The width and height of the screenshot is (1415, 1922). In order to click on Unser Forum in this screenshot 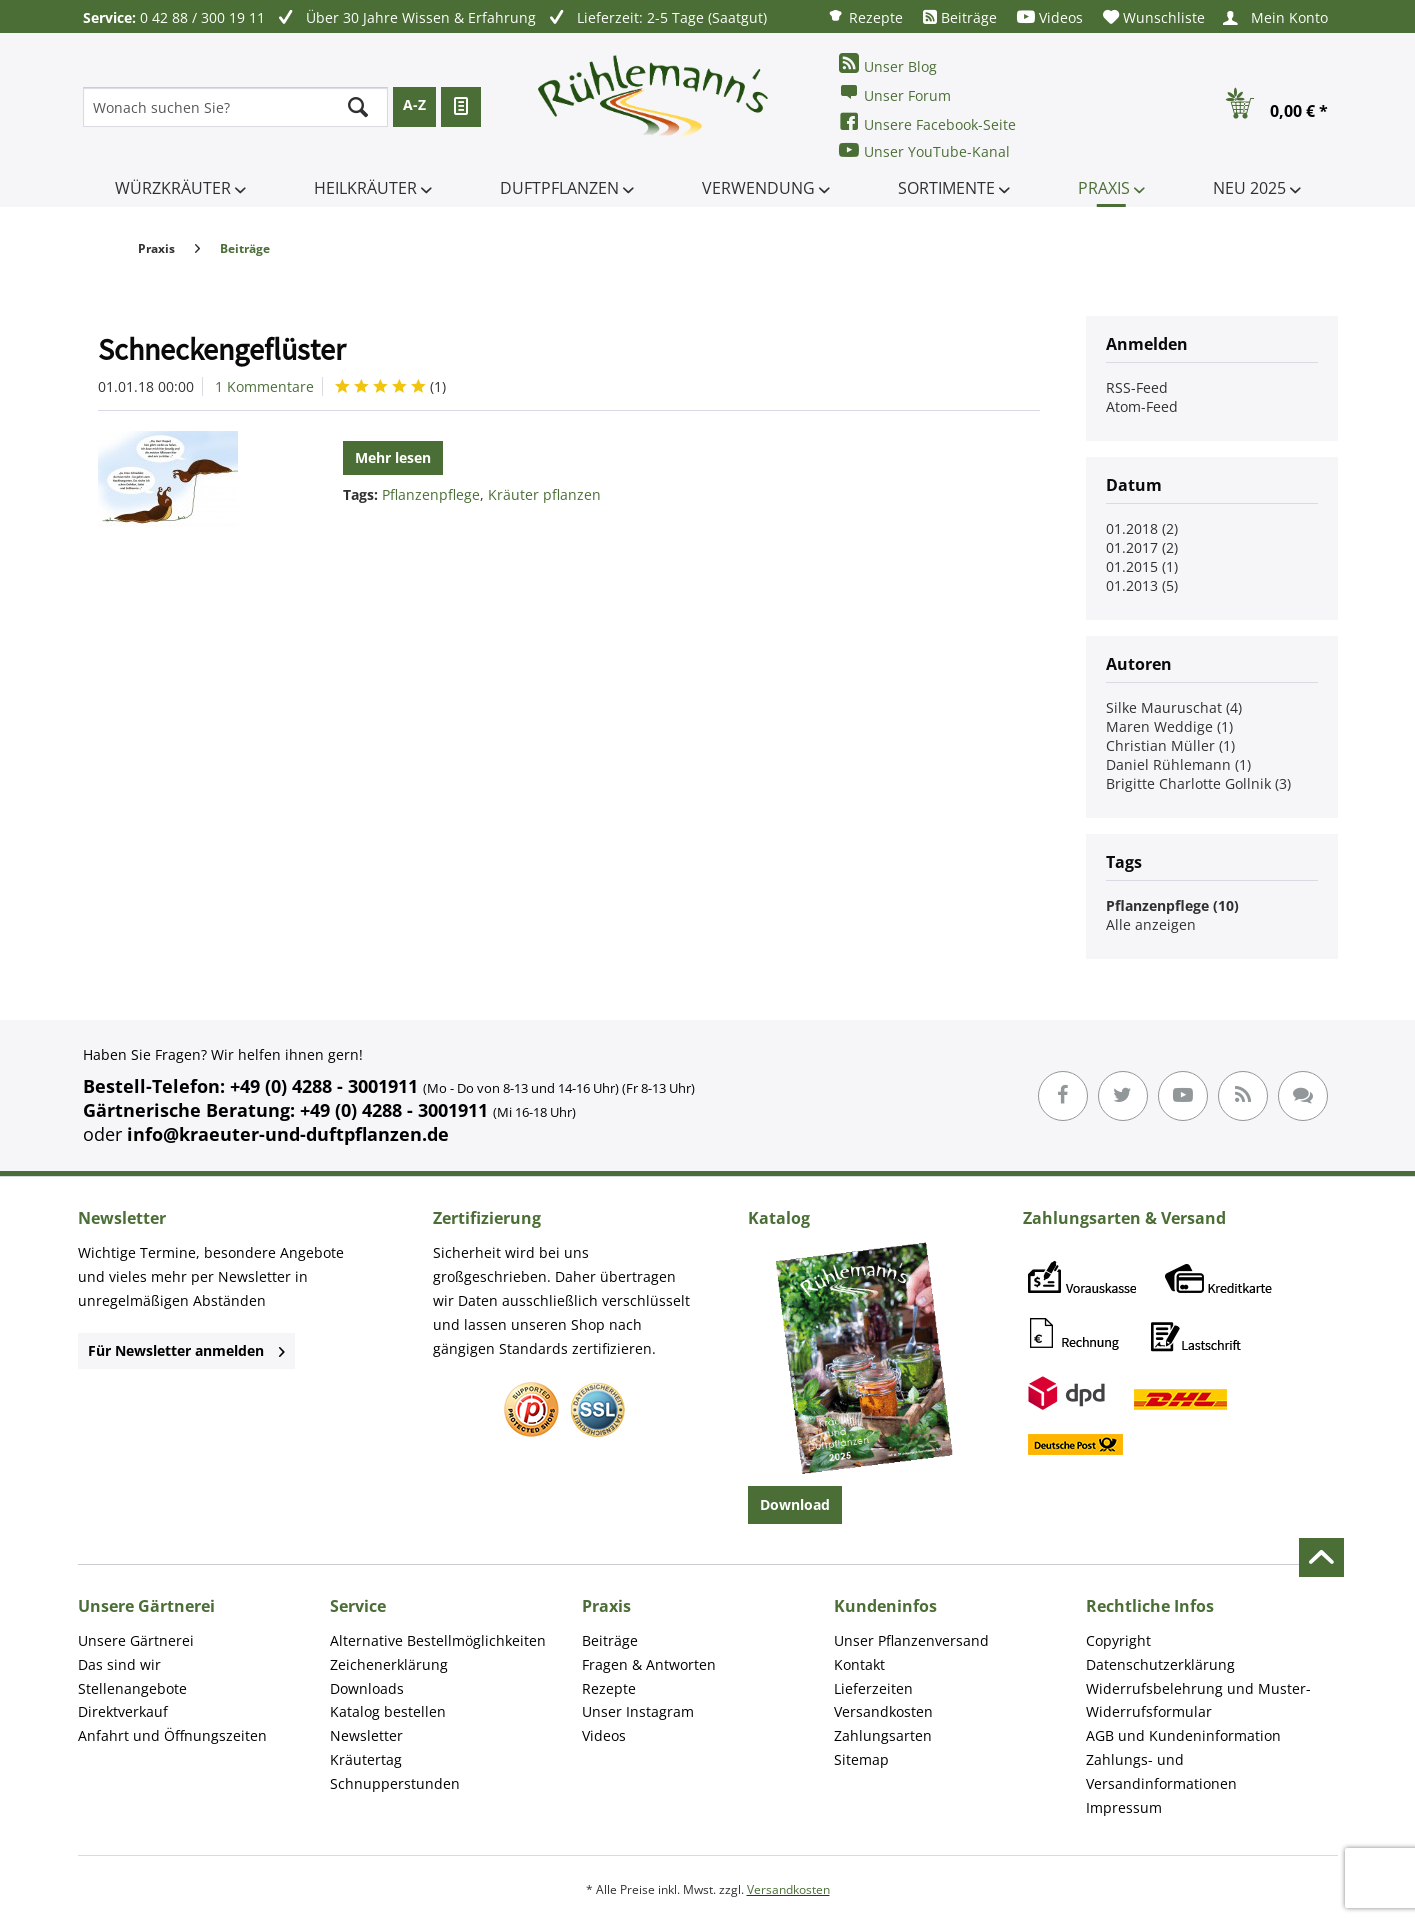, I will do `click(895, 93)`.